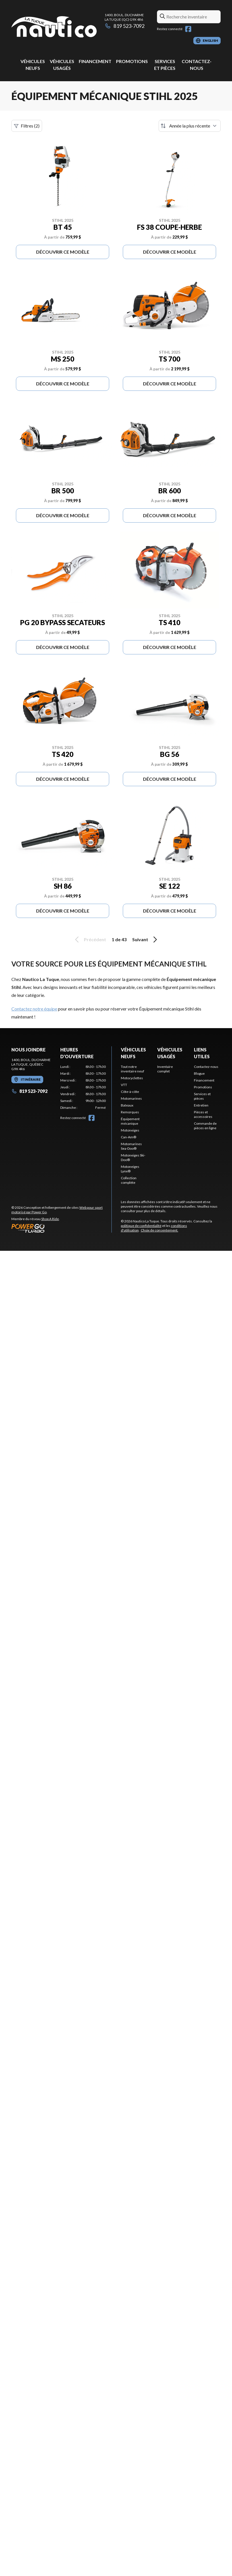 Image resolution: width=232 pixels, height=2576 pixels. Describe the element at coordinates (159, 1230) in the screenshot. I see `Choix de consentement.` at that location.